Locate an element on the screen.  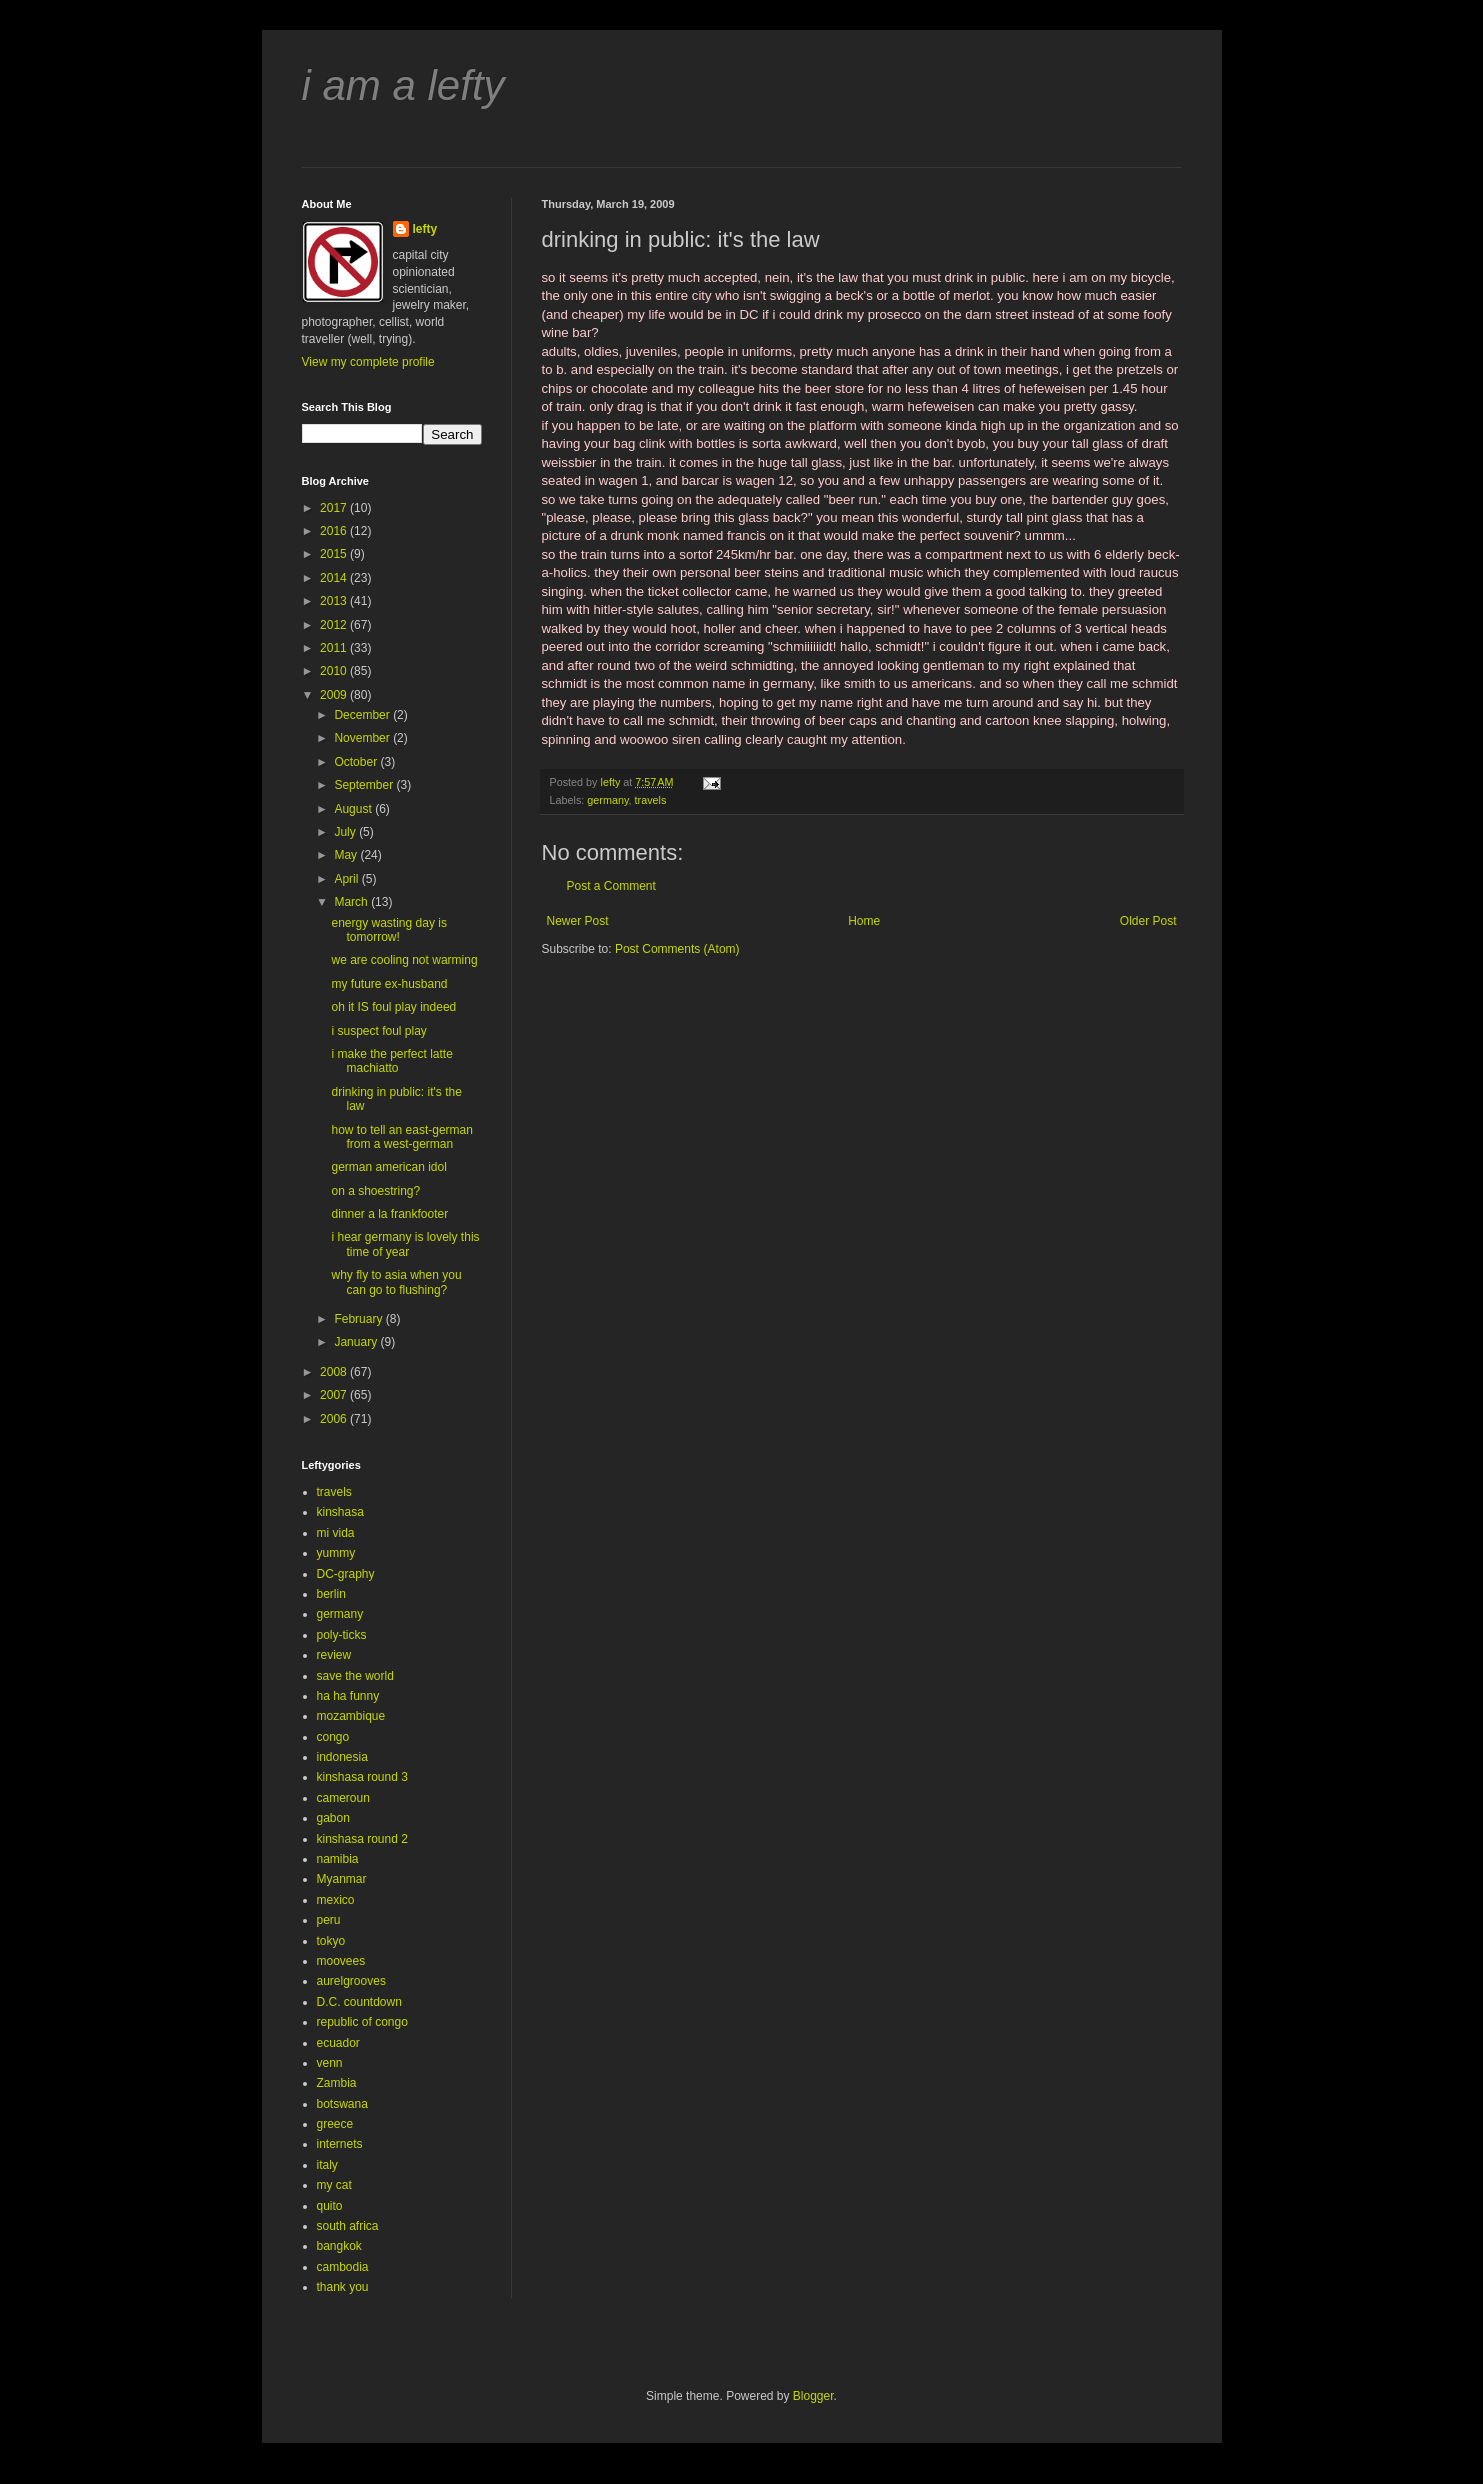
2013 is located at coordinates (335, 601).